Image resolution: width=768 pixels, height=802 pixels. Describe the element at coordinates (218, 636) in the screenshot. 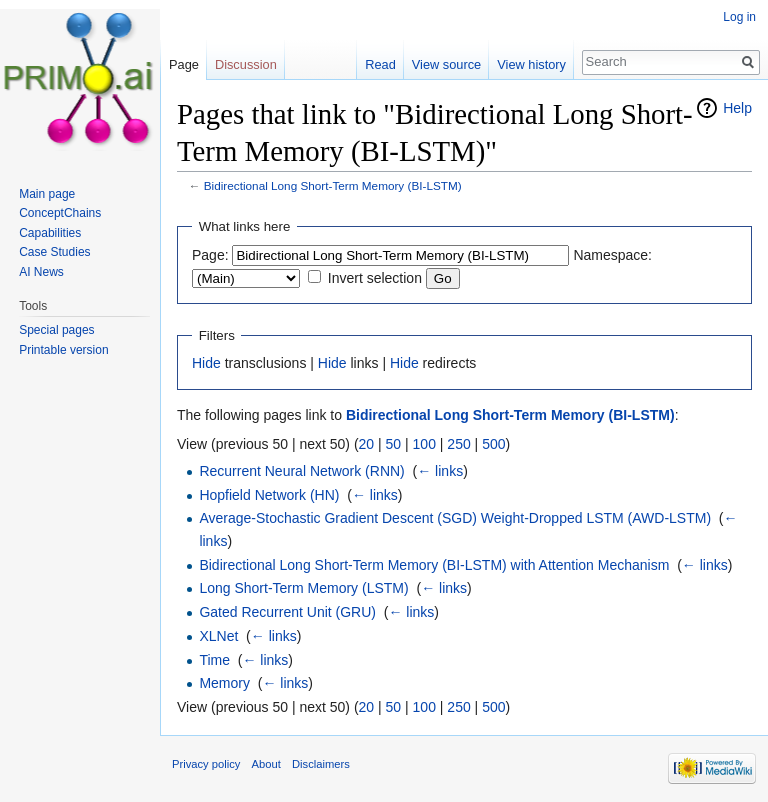

I see `XLNet` at that location.